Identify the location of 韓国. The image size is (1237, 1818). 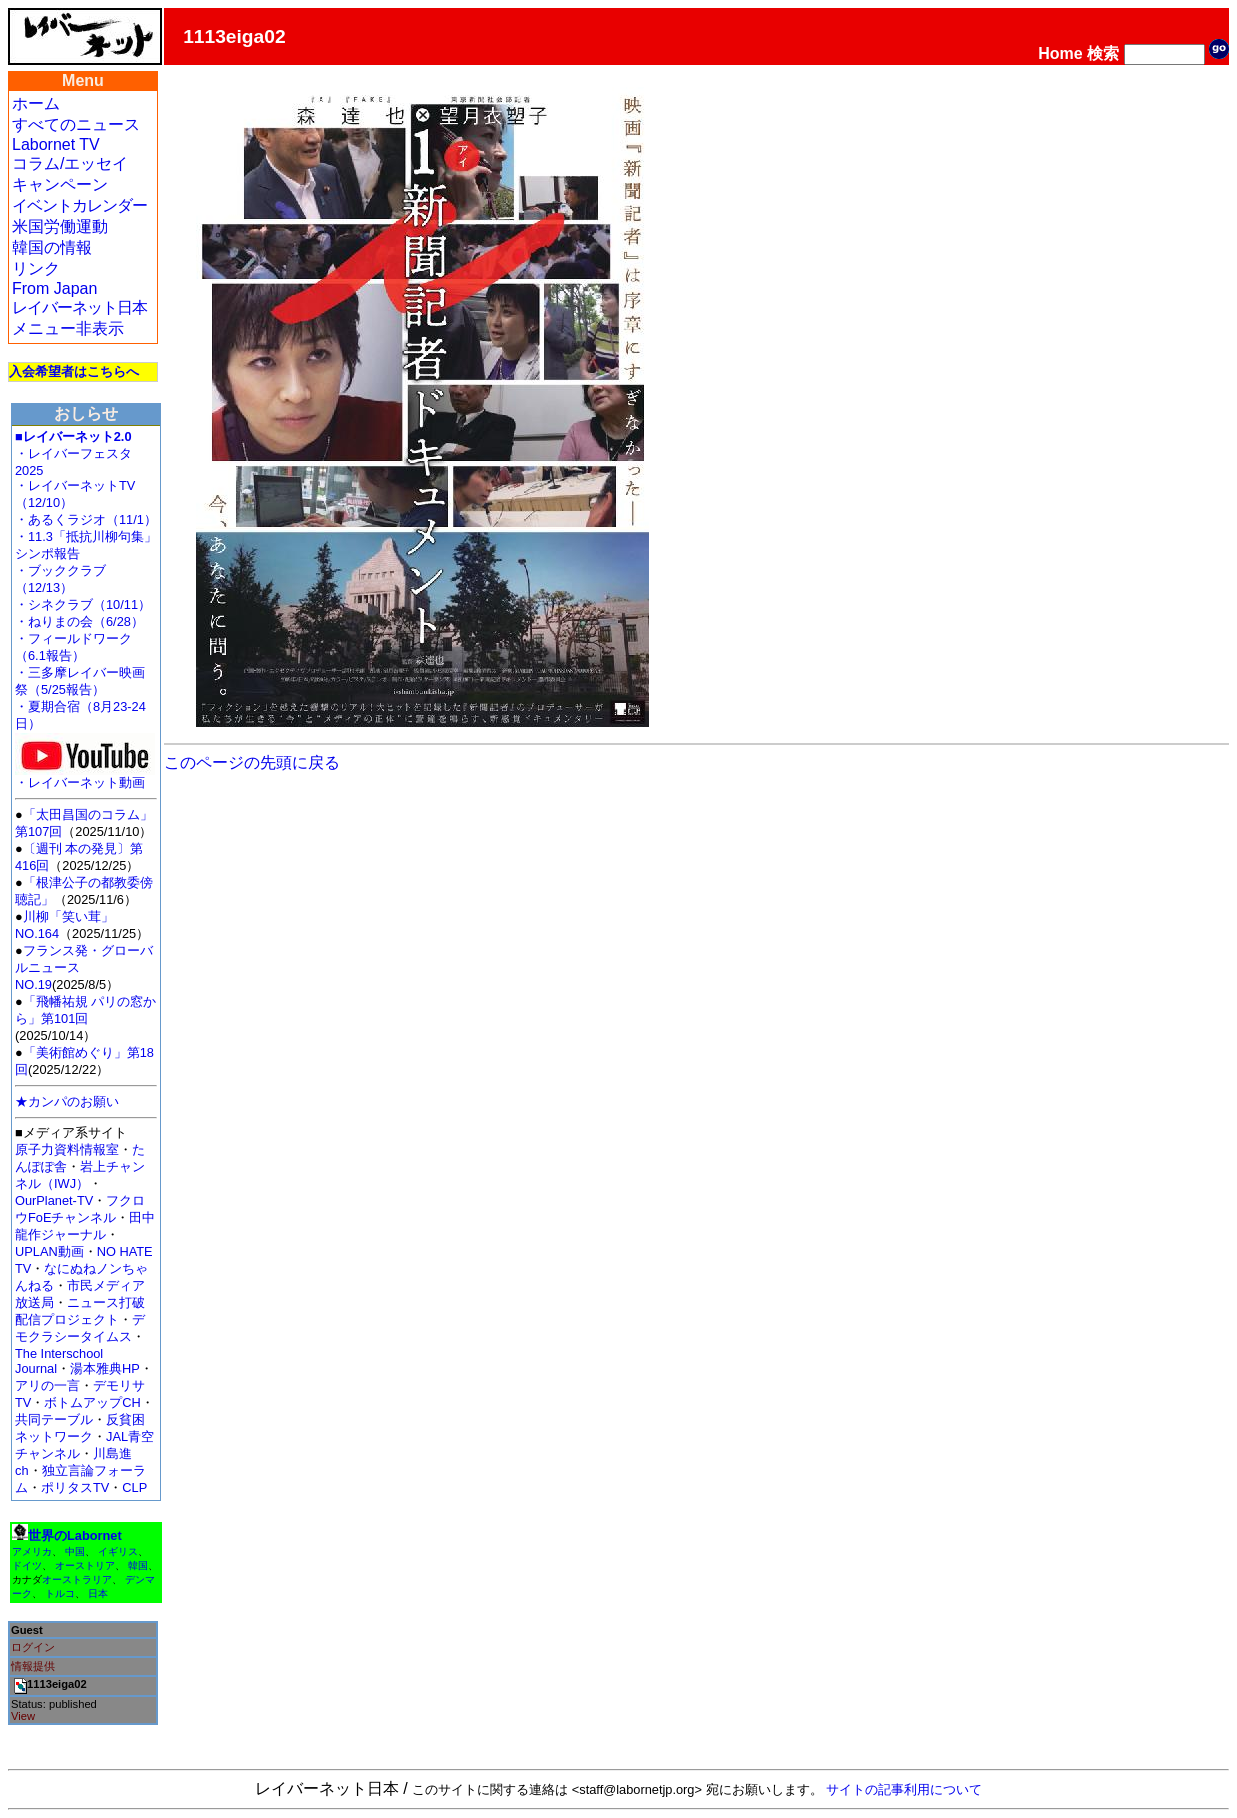
(138, 1565).